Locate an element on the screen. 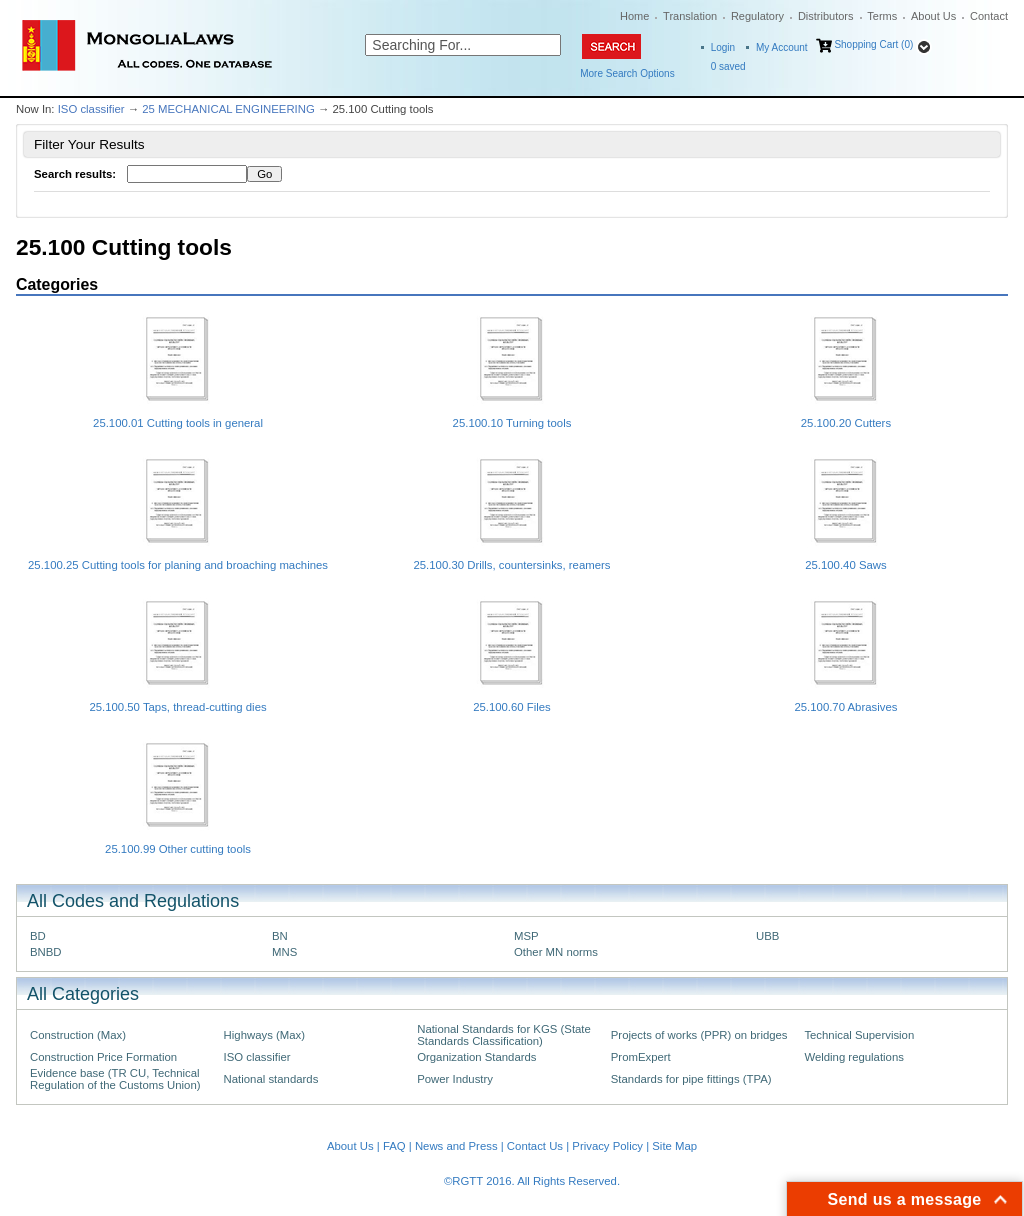  Technical Supervision is located at coordinates (859, 1035).